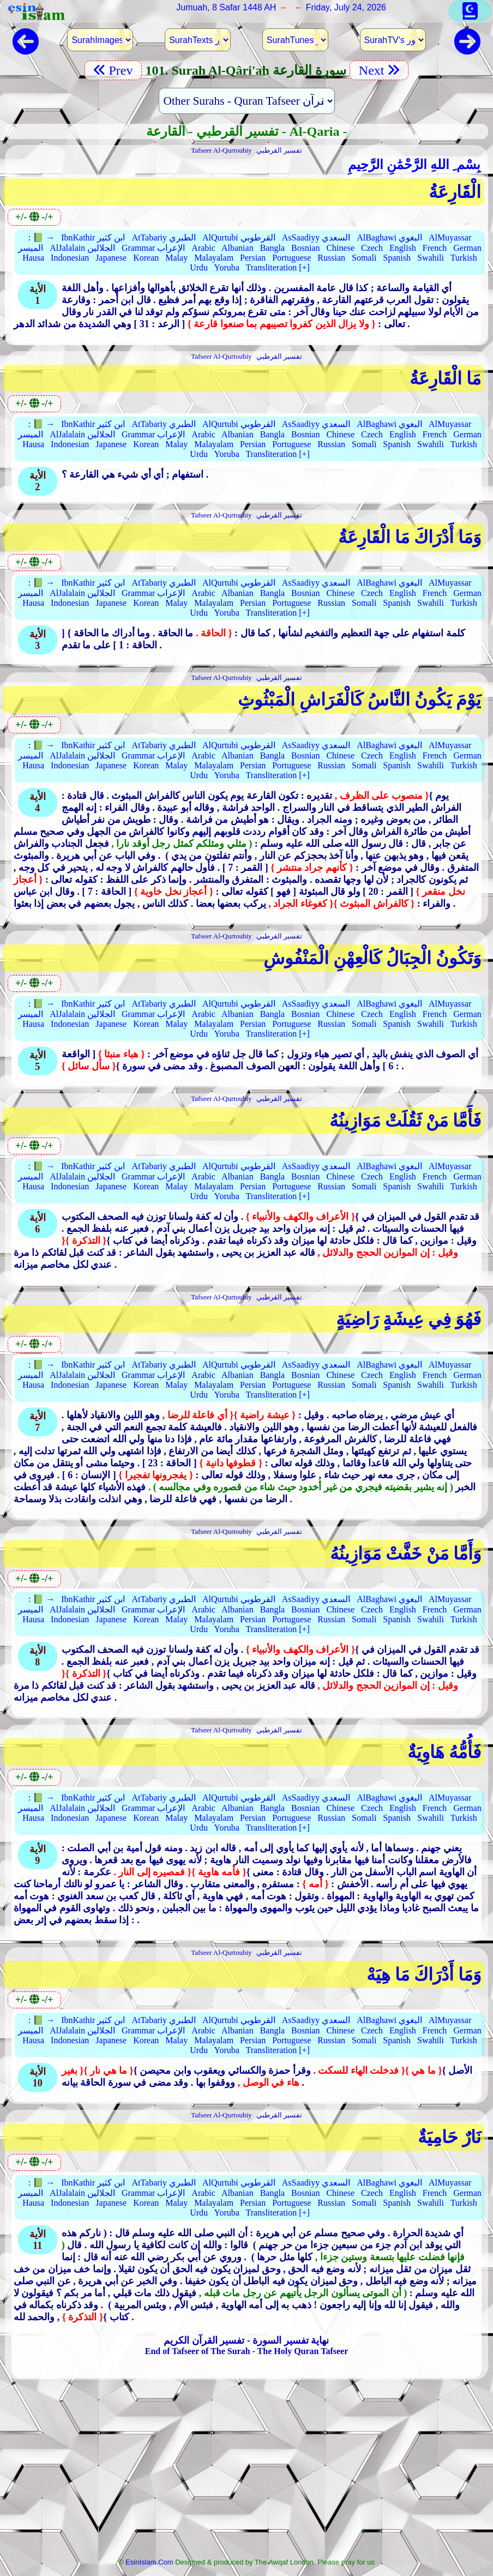  I want to click on Next, so click(379, 70).